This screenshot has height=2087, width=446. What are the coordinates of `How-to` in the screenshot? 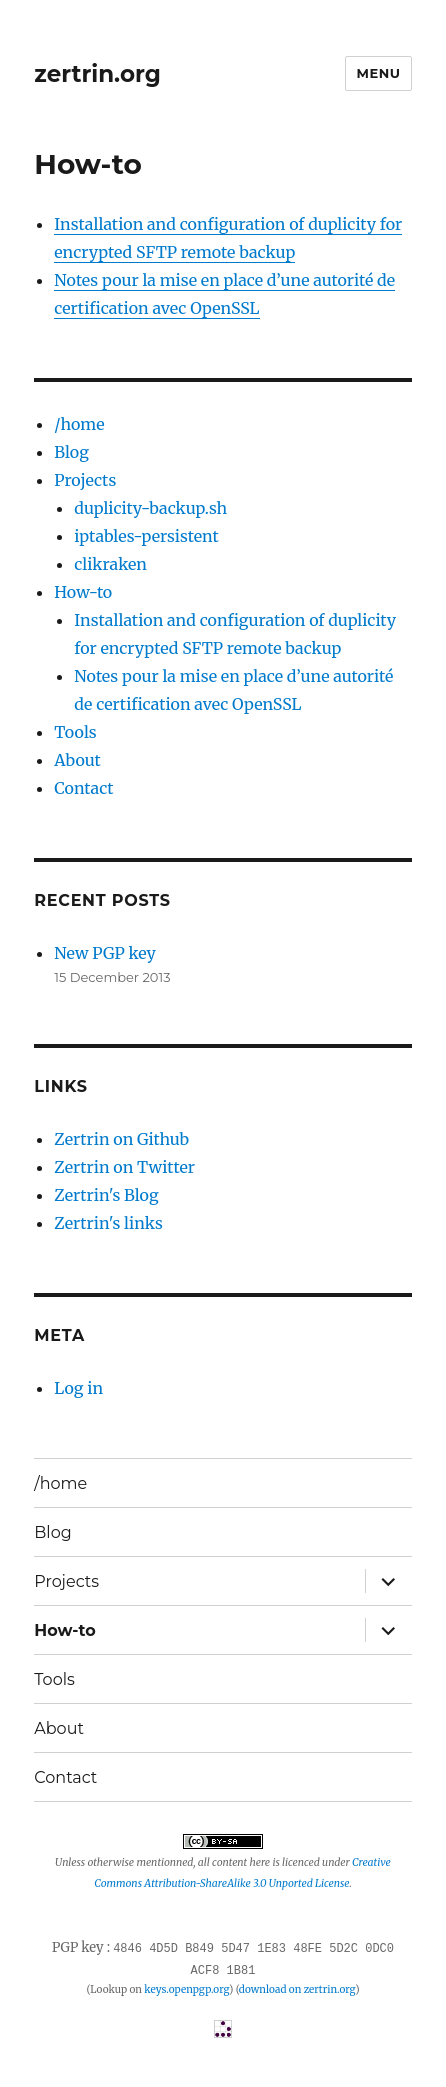 It's located at (83, 592).